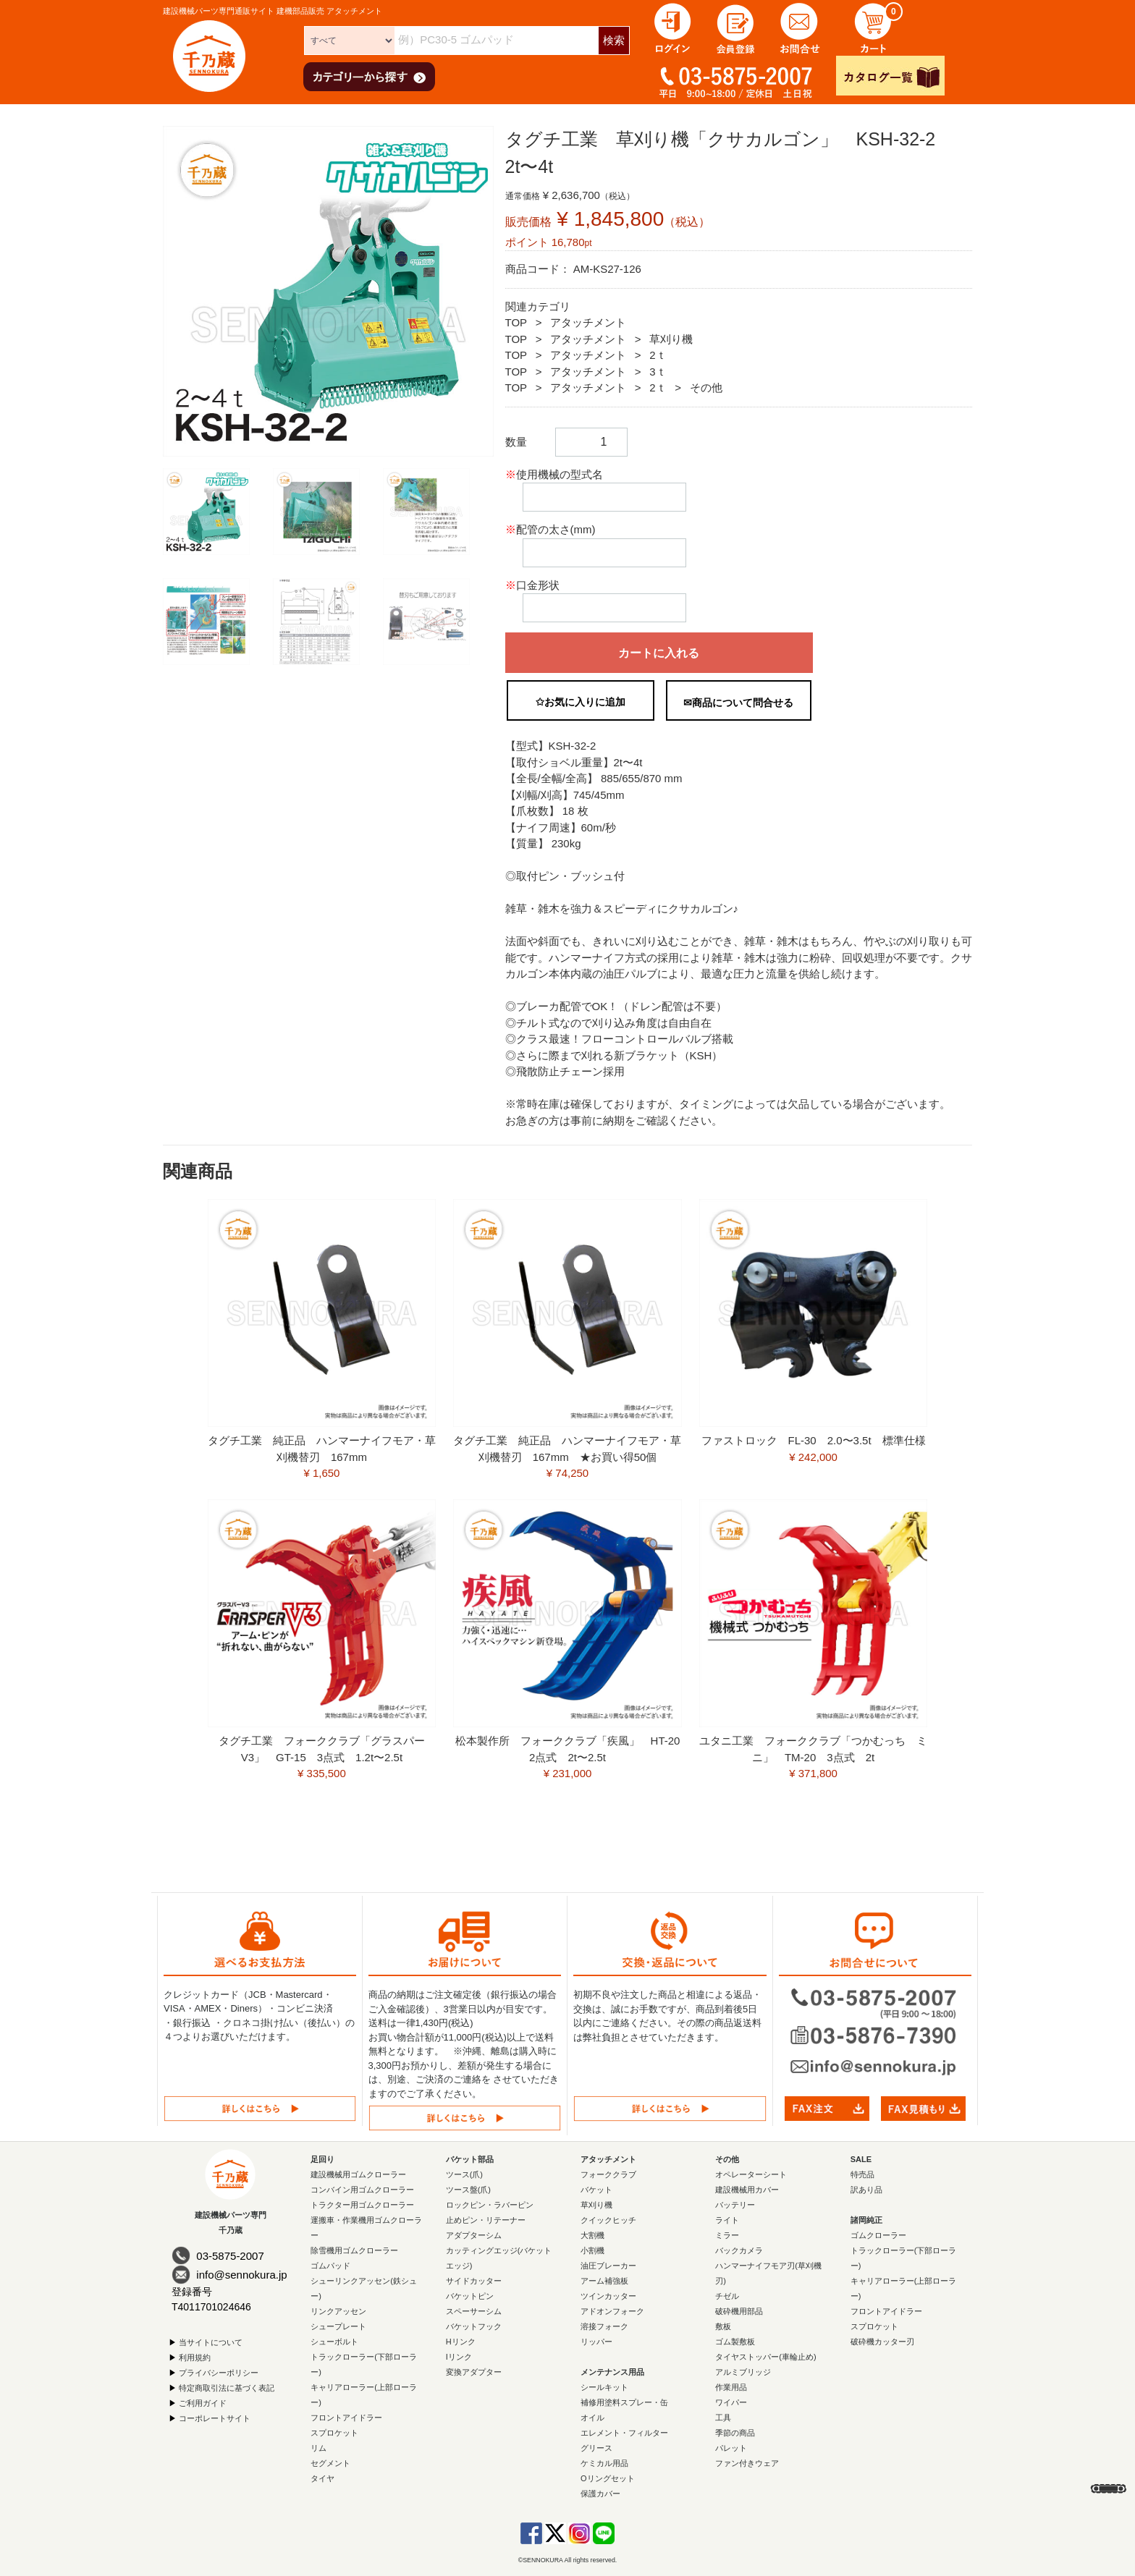  Describe the element at coordinates (747, 2463) in the screenshot. I see `ファン付きウェア` at that location.